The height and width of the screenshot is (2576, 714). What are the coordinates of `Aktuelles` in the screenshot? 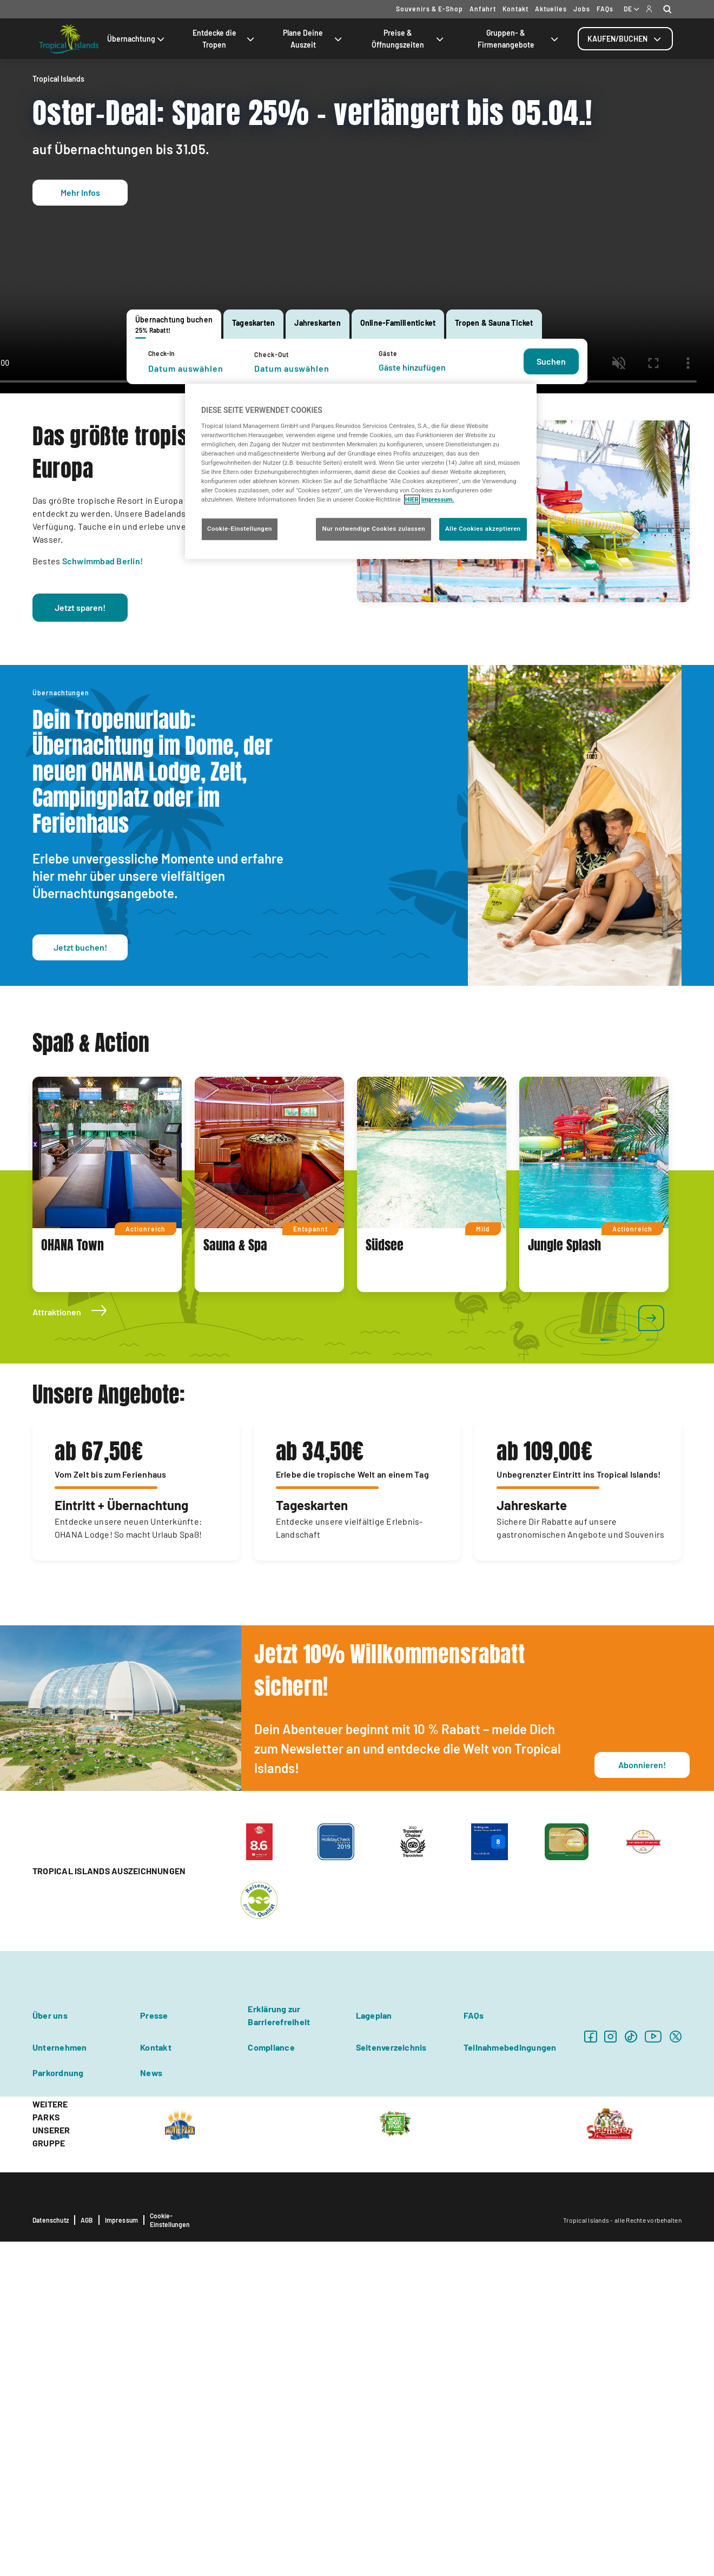 It's located at (551, 8).